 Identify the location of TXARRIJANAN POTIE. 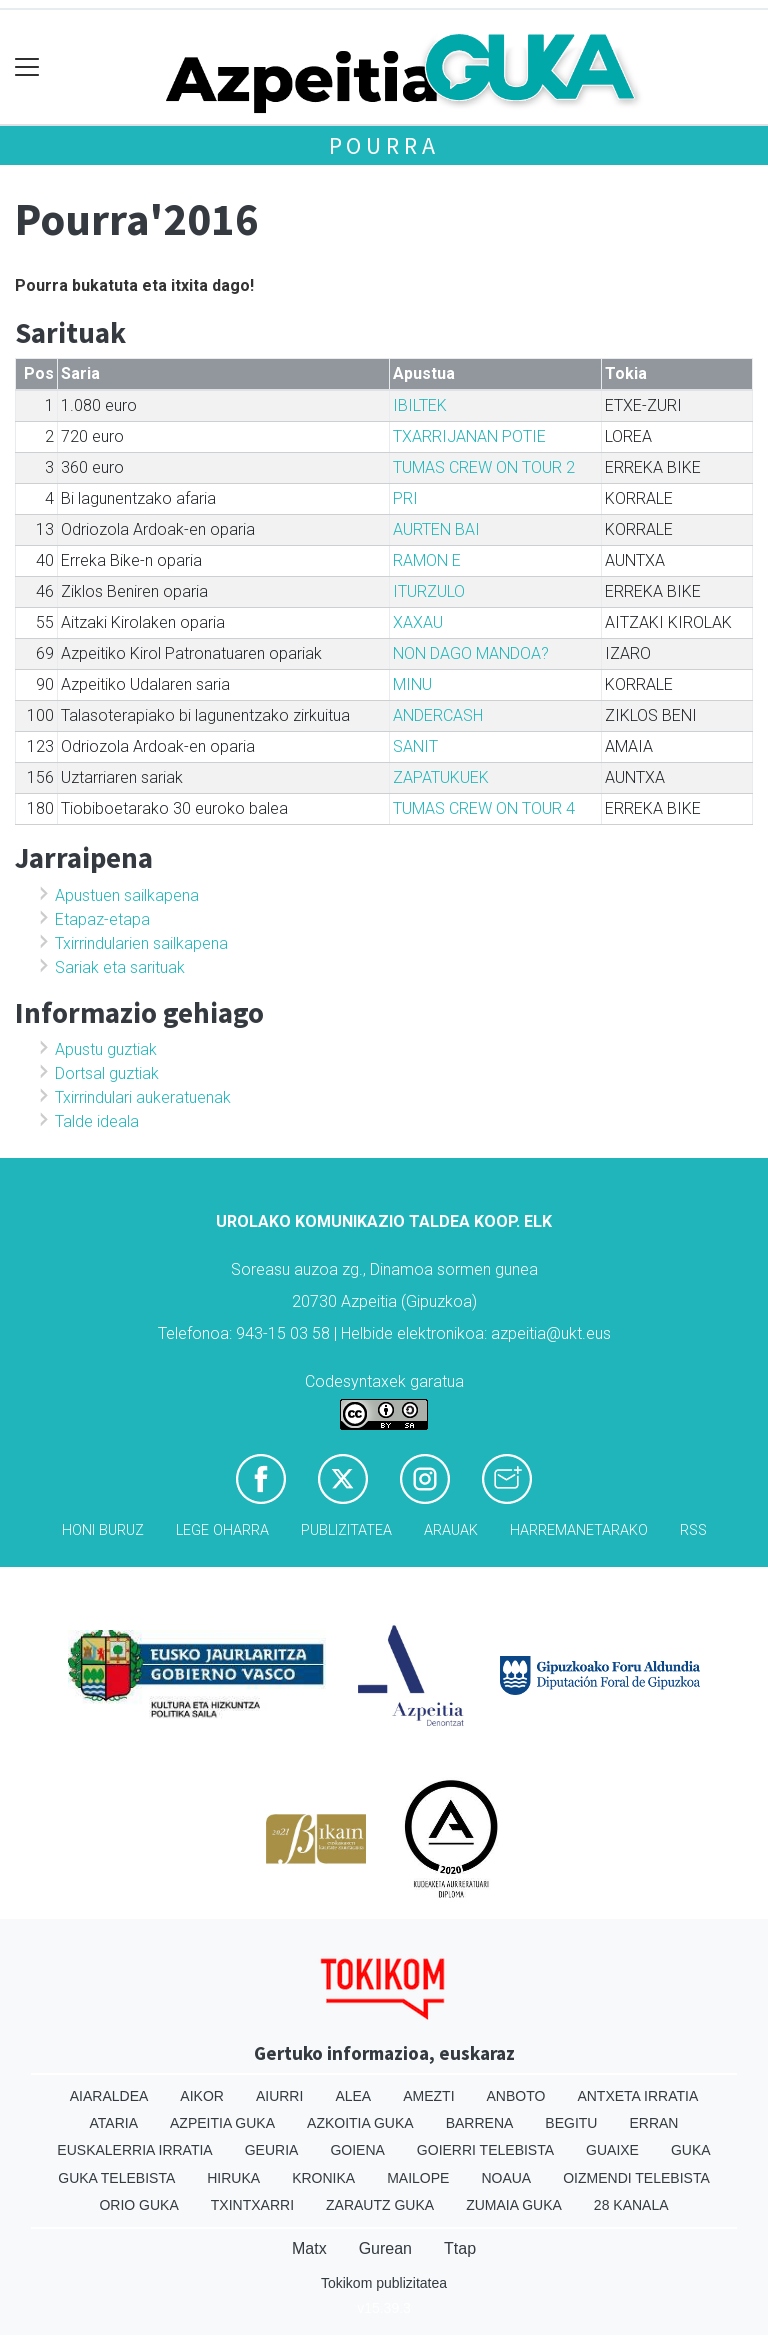
(469, 436).